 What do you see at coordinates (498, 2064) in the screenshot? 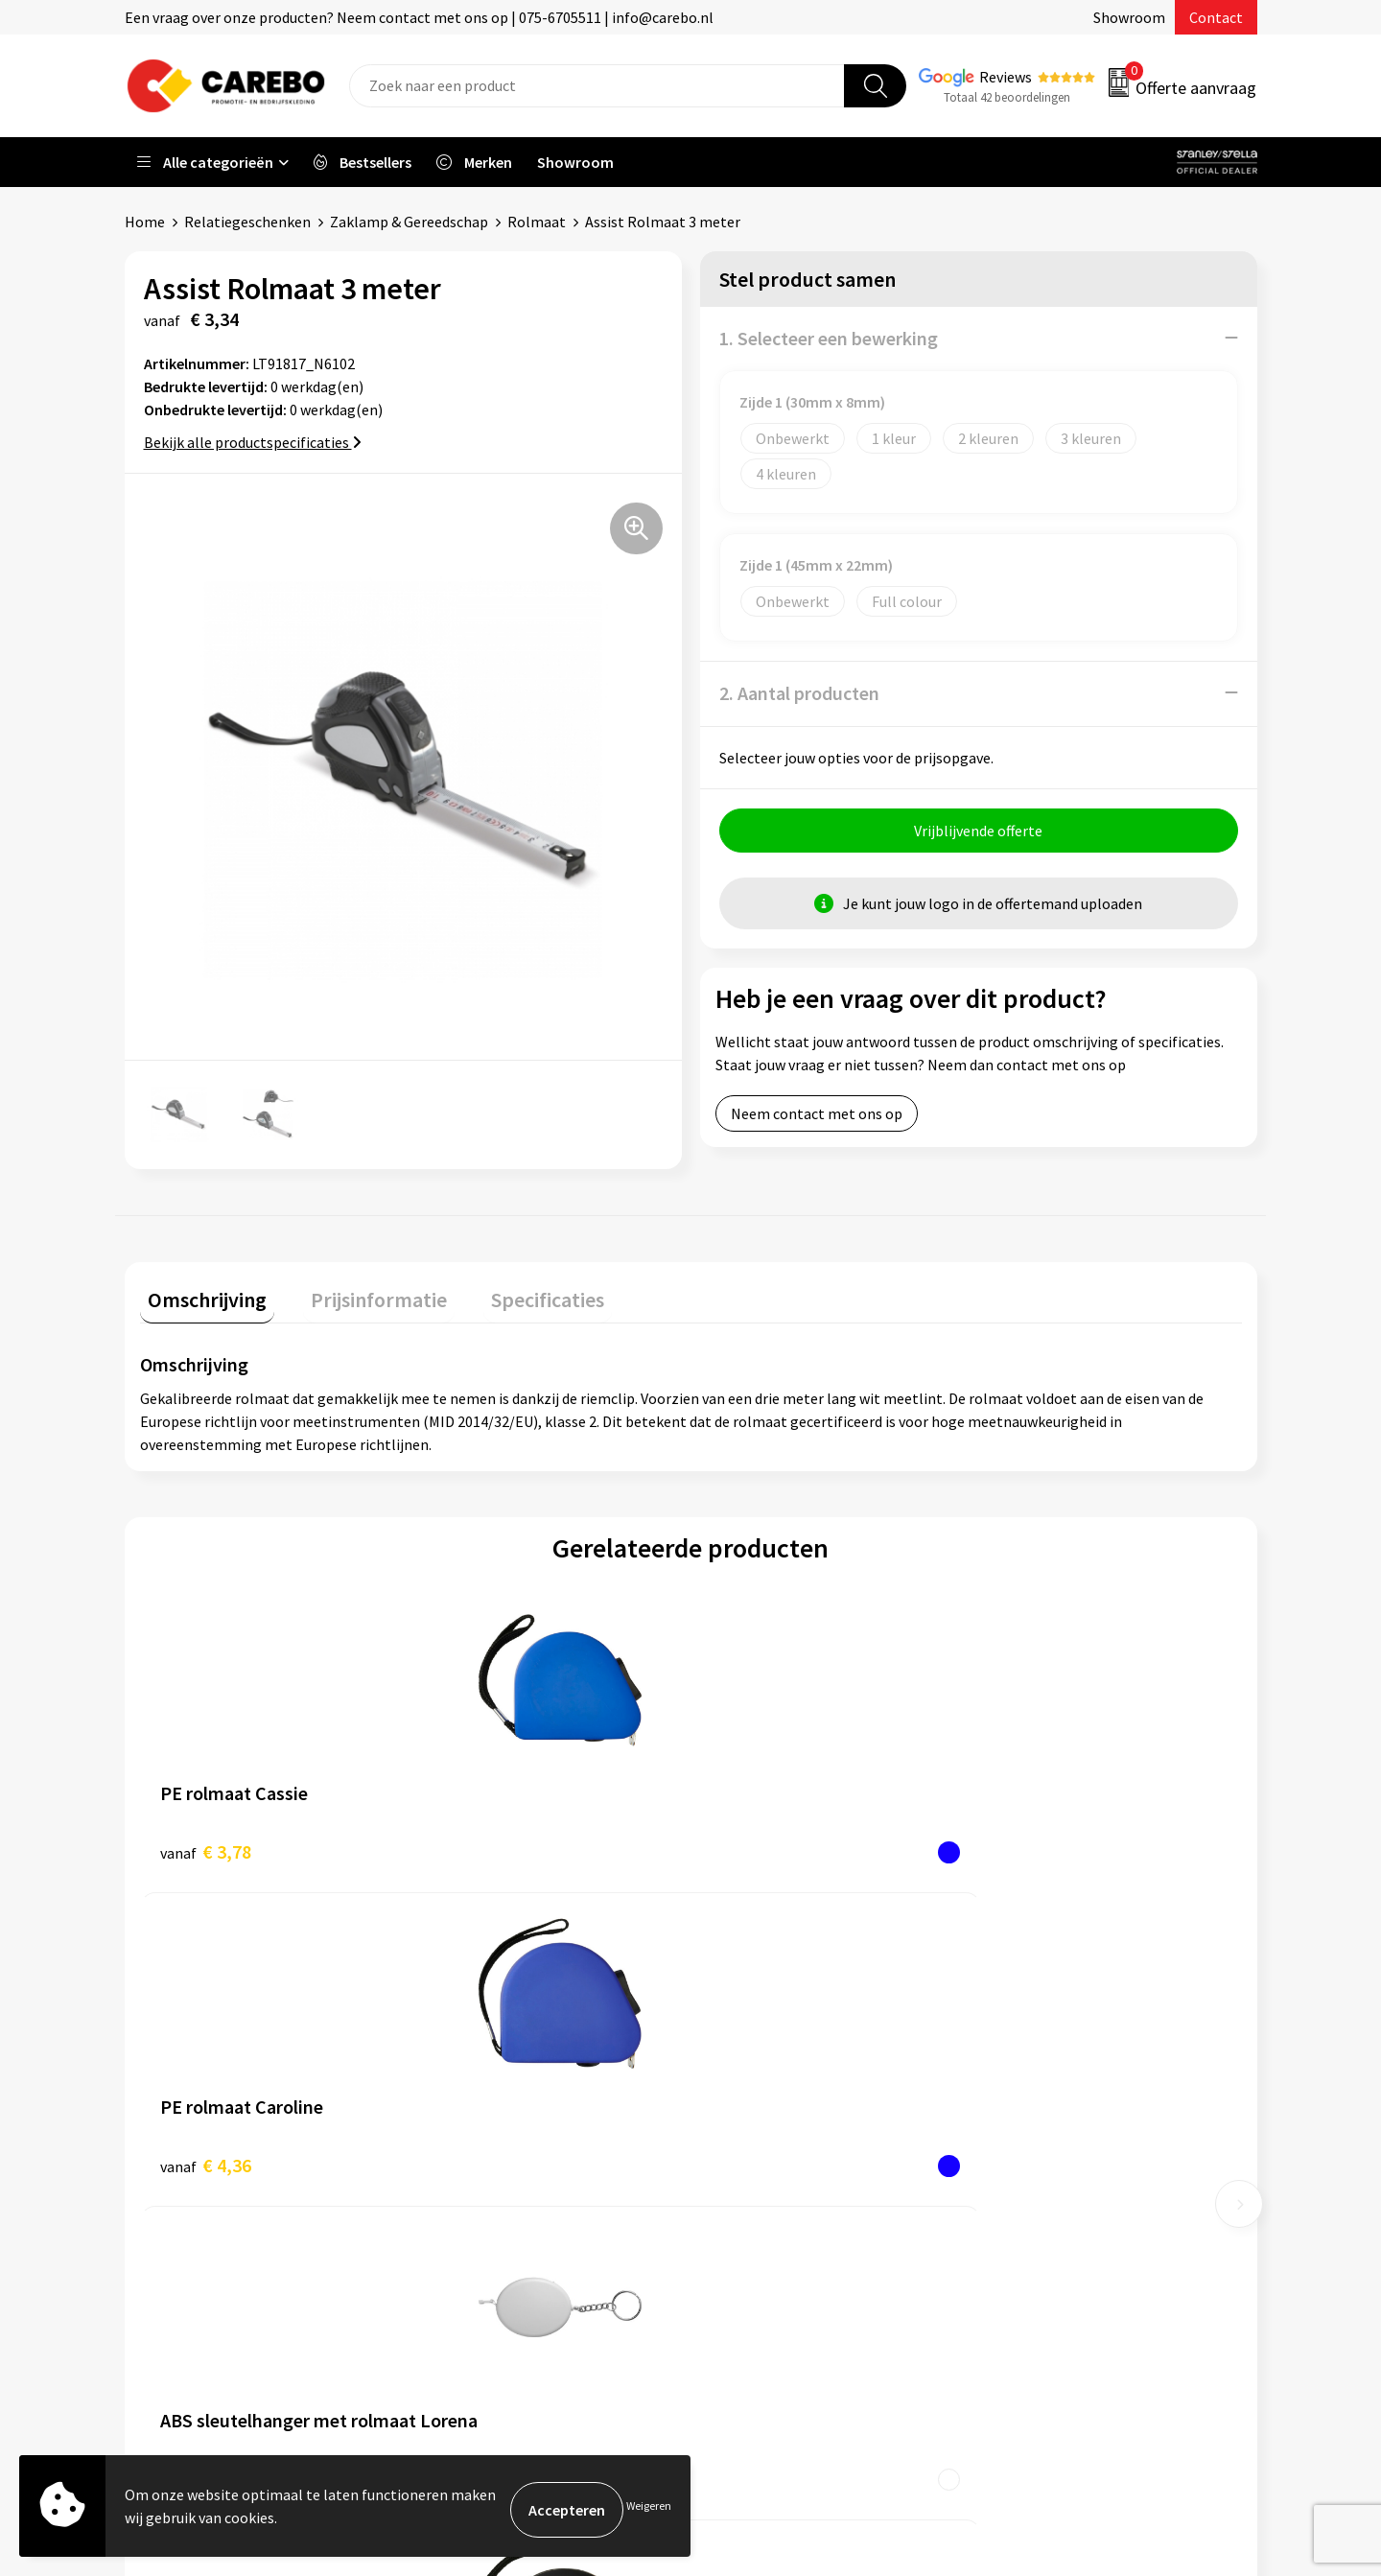
I see `Aanleveren artwork` at bounding box center [498, 2064].